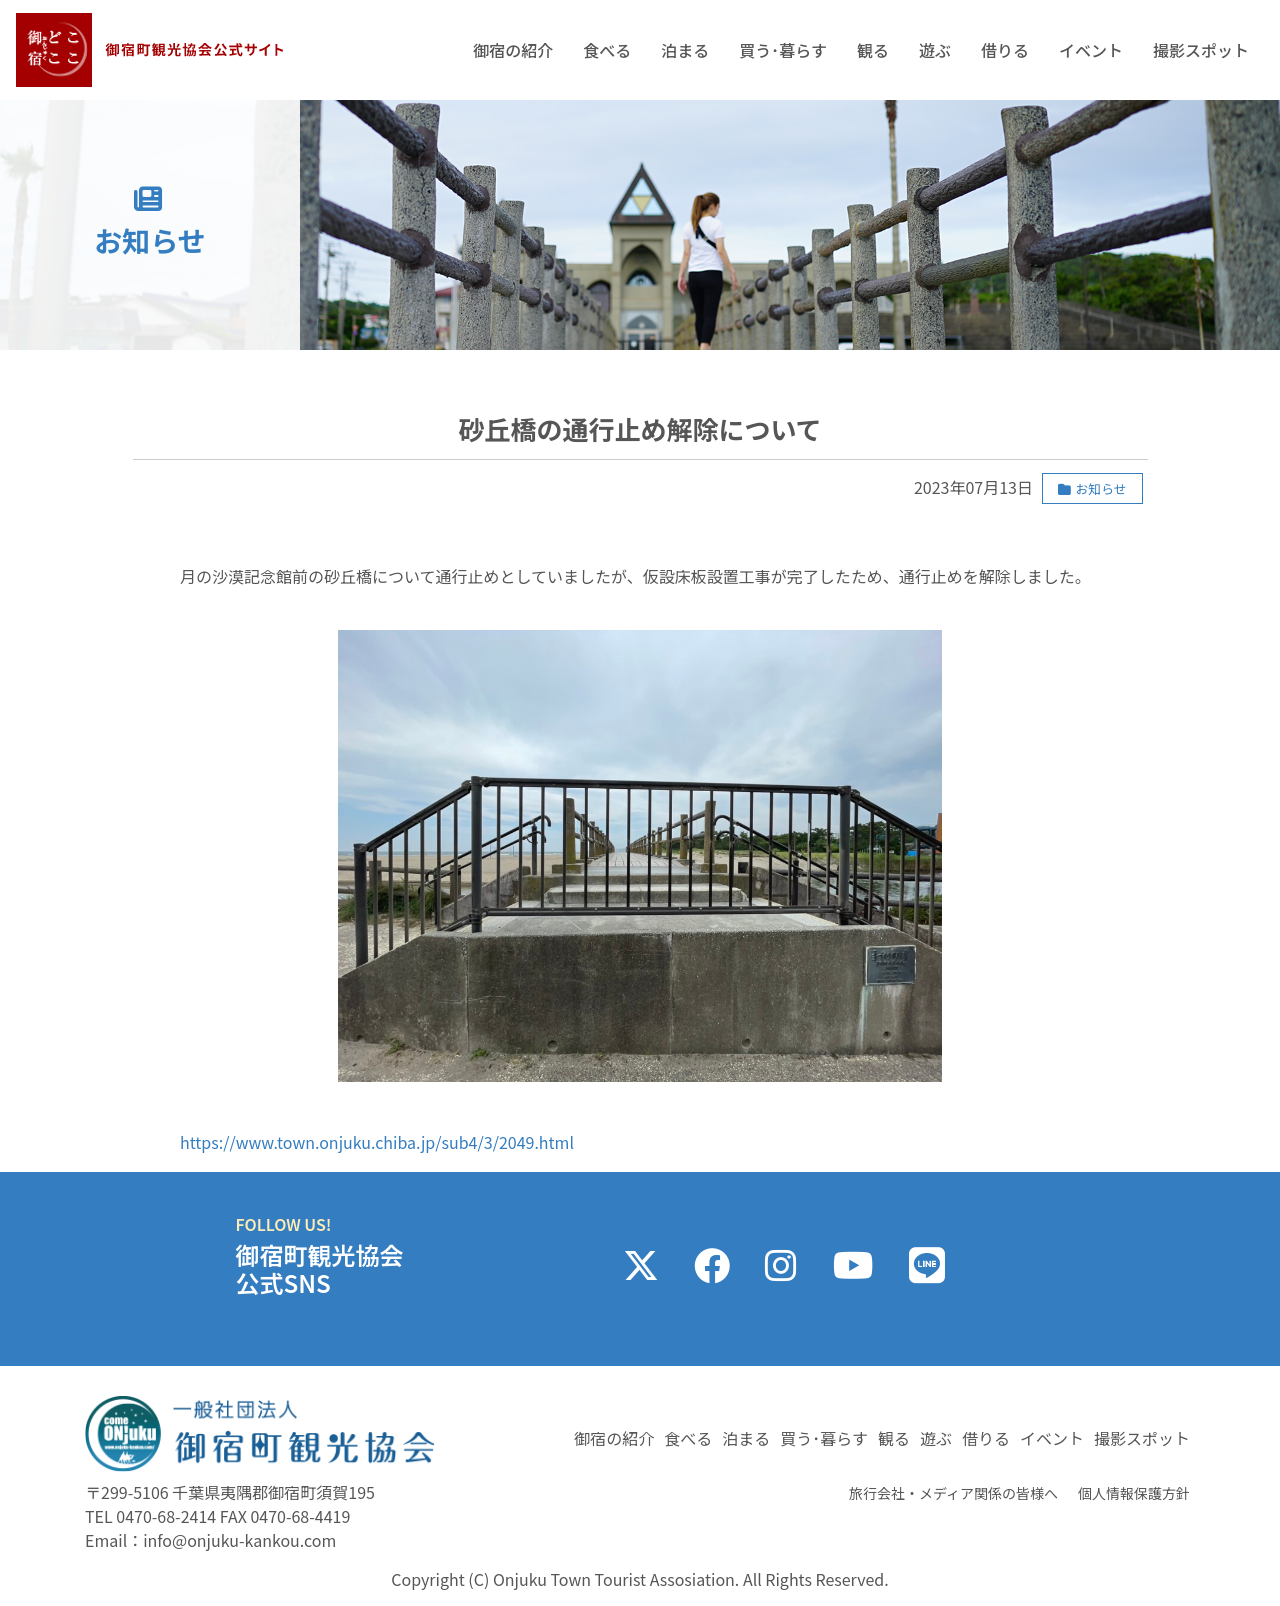 This screenshot has width=1280, height=1606. Describe the element at coordinates (513, 50) in the screenshot. I see `御宿の紹介` at that location.